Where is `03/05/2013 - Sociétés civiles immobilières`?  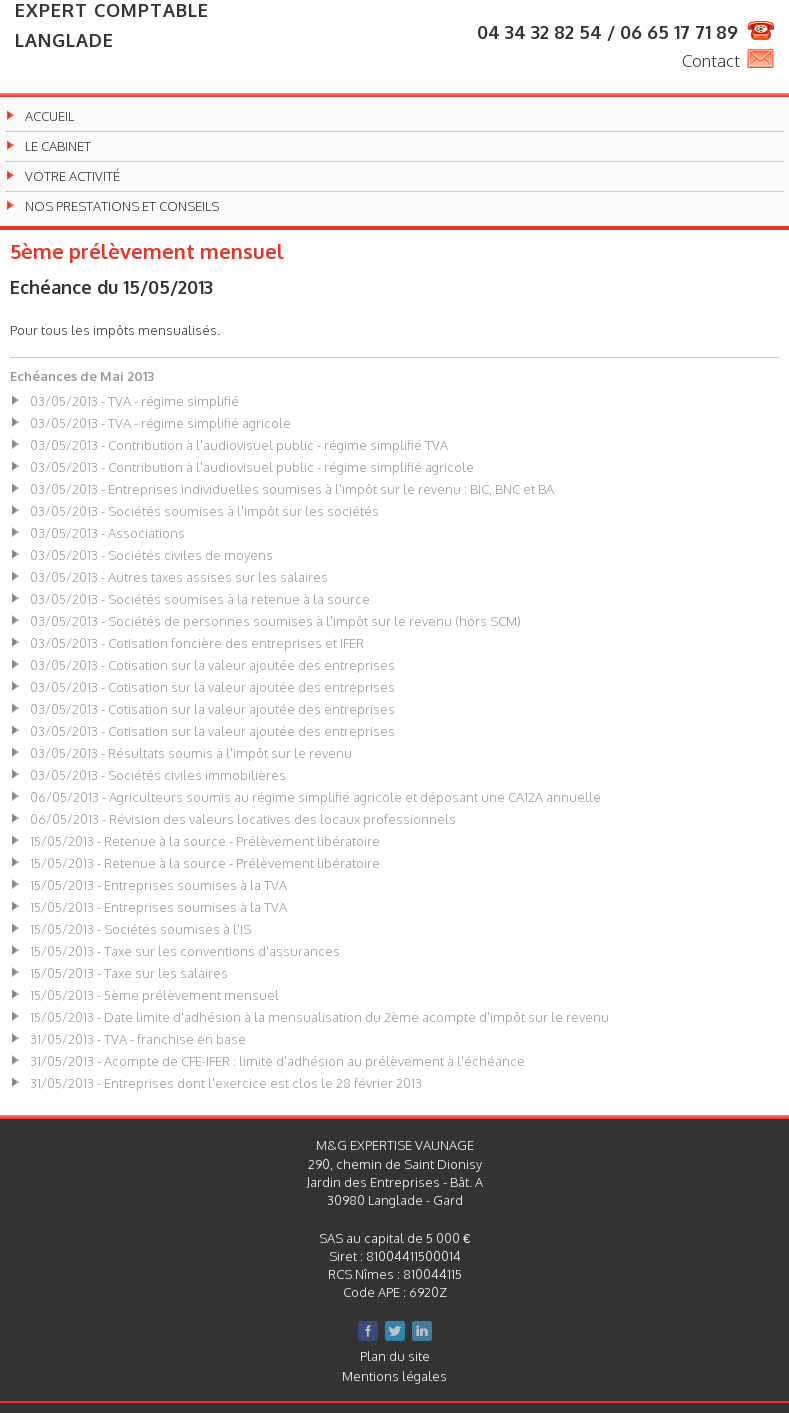 03/05/2013 - Sociétés civiles immobilières is located at coordinates (158, 775).